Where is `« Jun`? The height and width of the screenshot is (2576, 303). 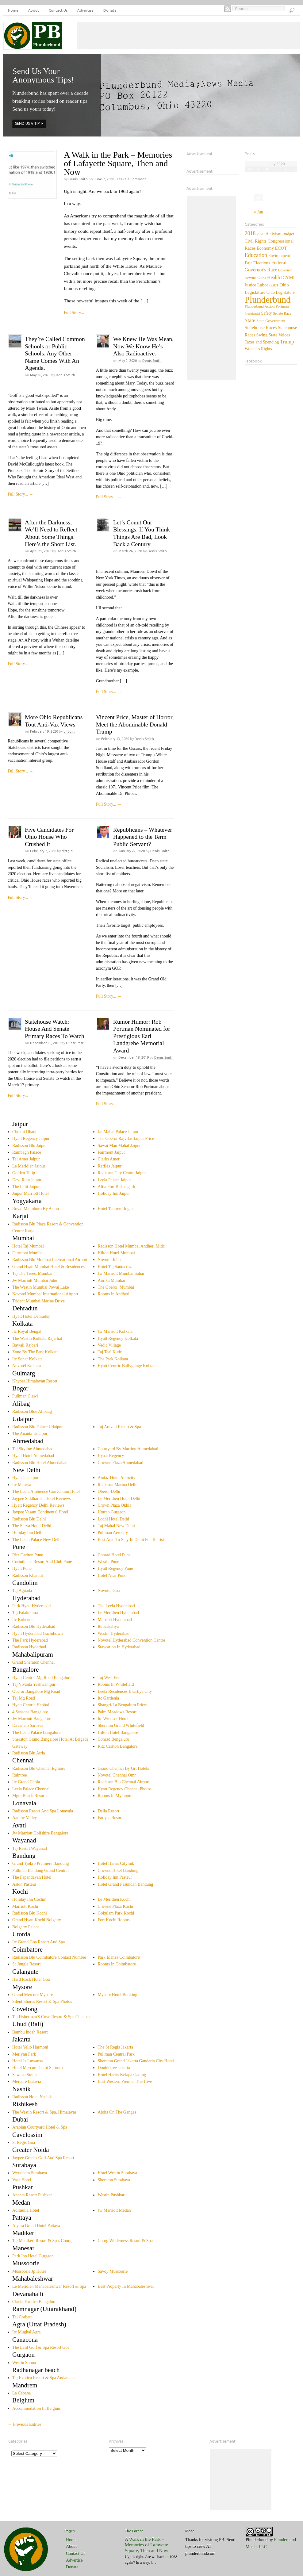 « Jun is located at coordinates (258, 212).